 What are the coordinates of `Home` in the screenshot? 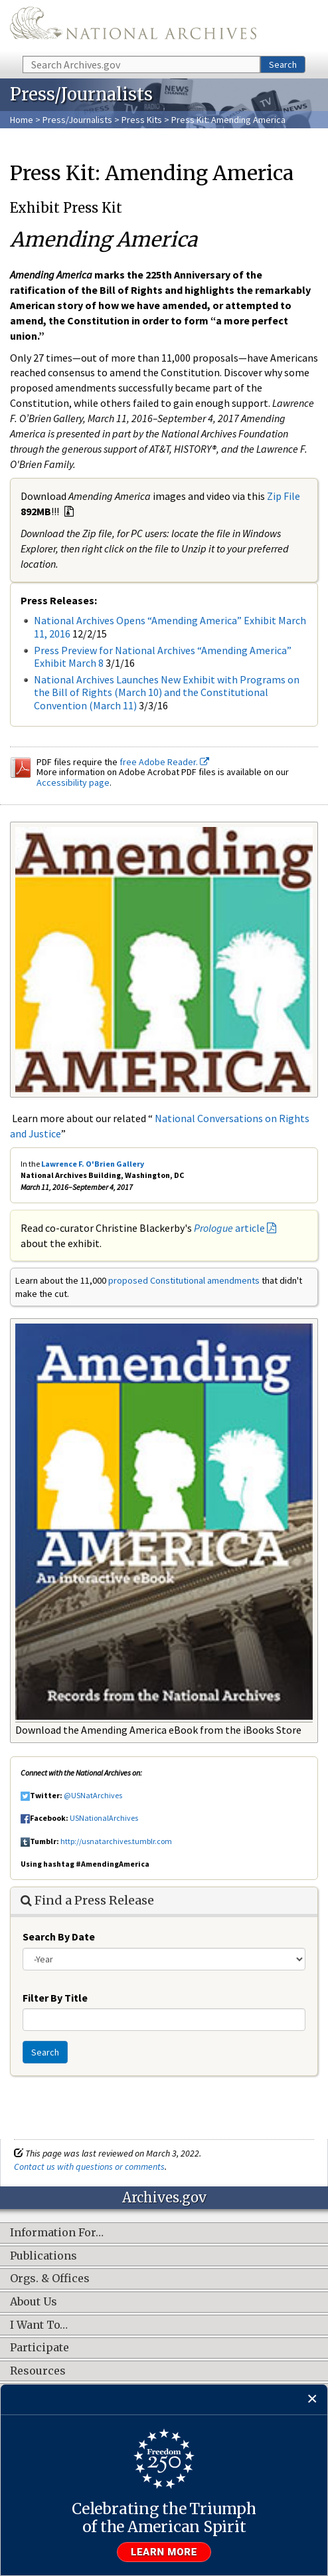 It's located at (21, 120).